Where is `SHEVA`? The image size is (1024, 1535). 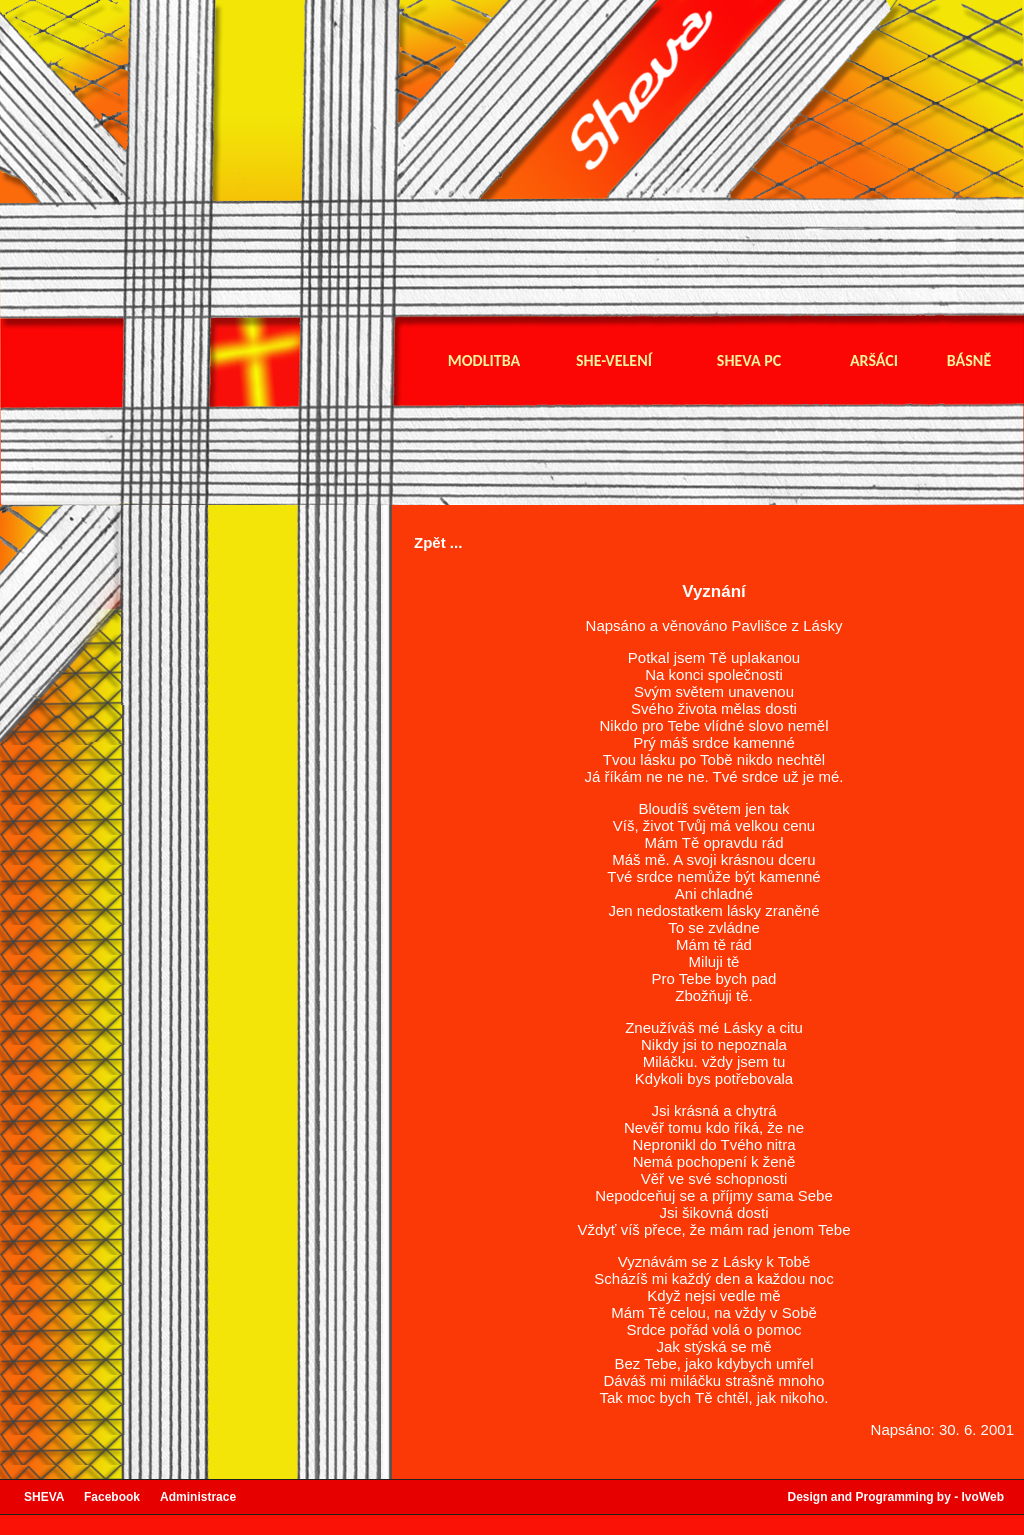 SHEVA is located at coordinates (54, 1497).